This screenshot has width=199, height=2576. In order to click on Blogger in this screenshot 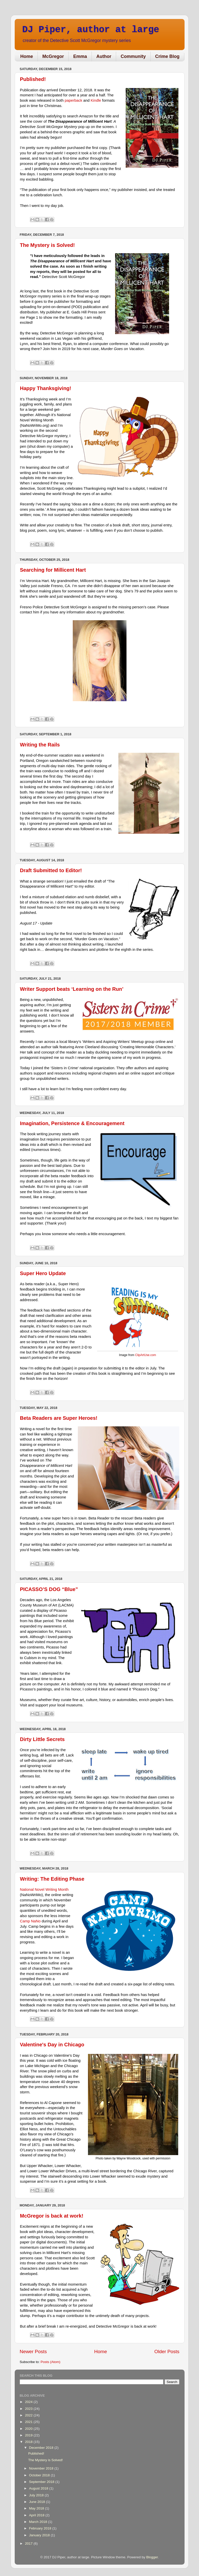, I will do `click(152, 2557)`.